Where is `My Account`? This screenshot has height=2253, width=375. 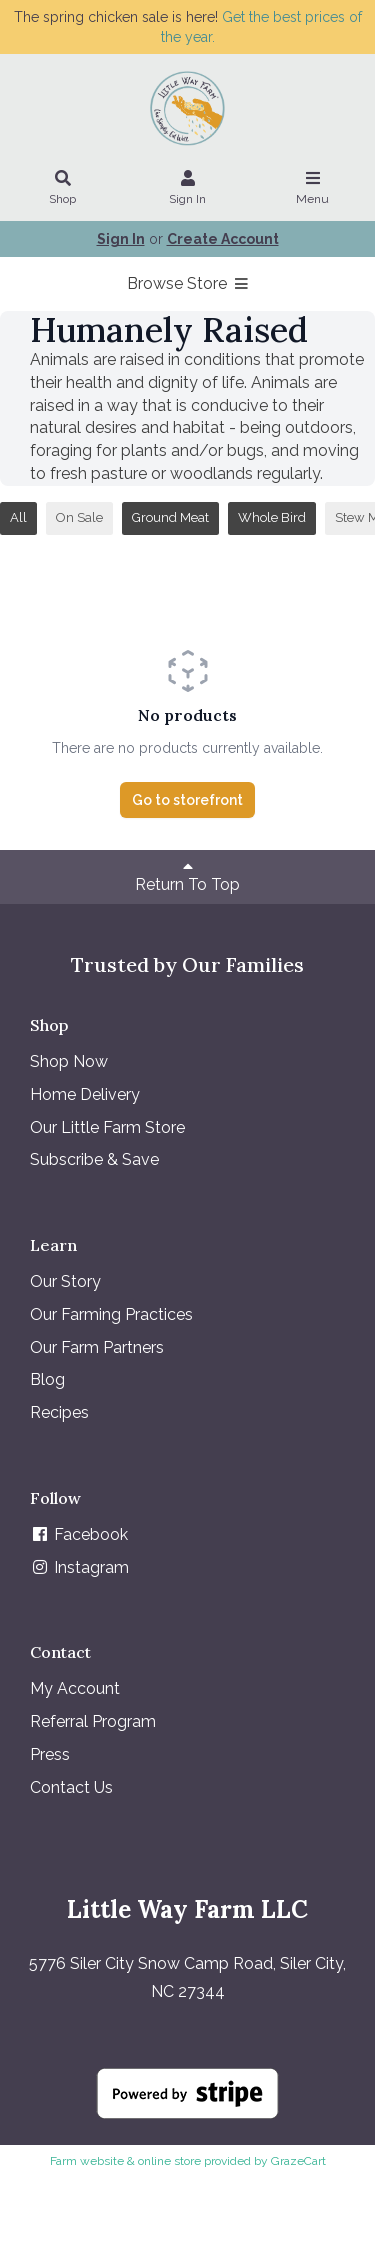 My Account is located at coordinates (75, 1688).